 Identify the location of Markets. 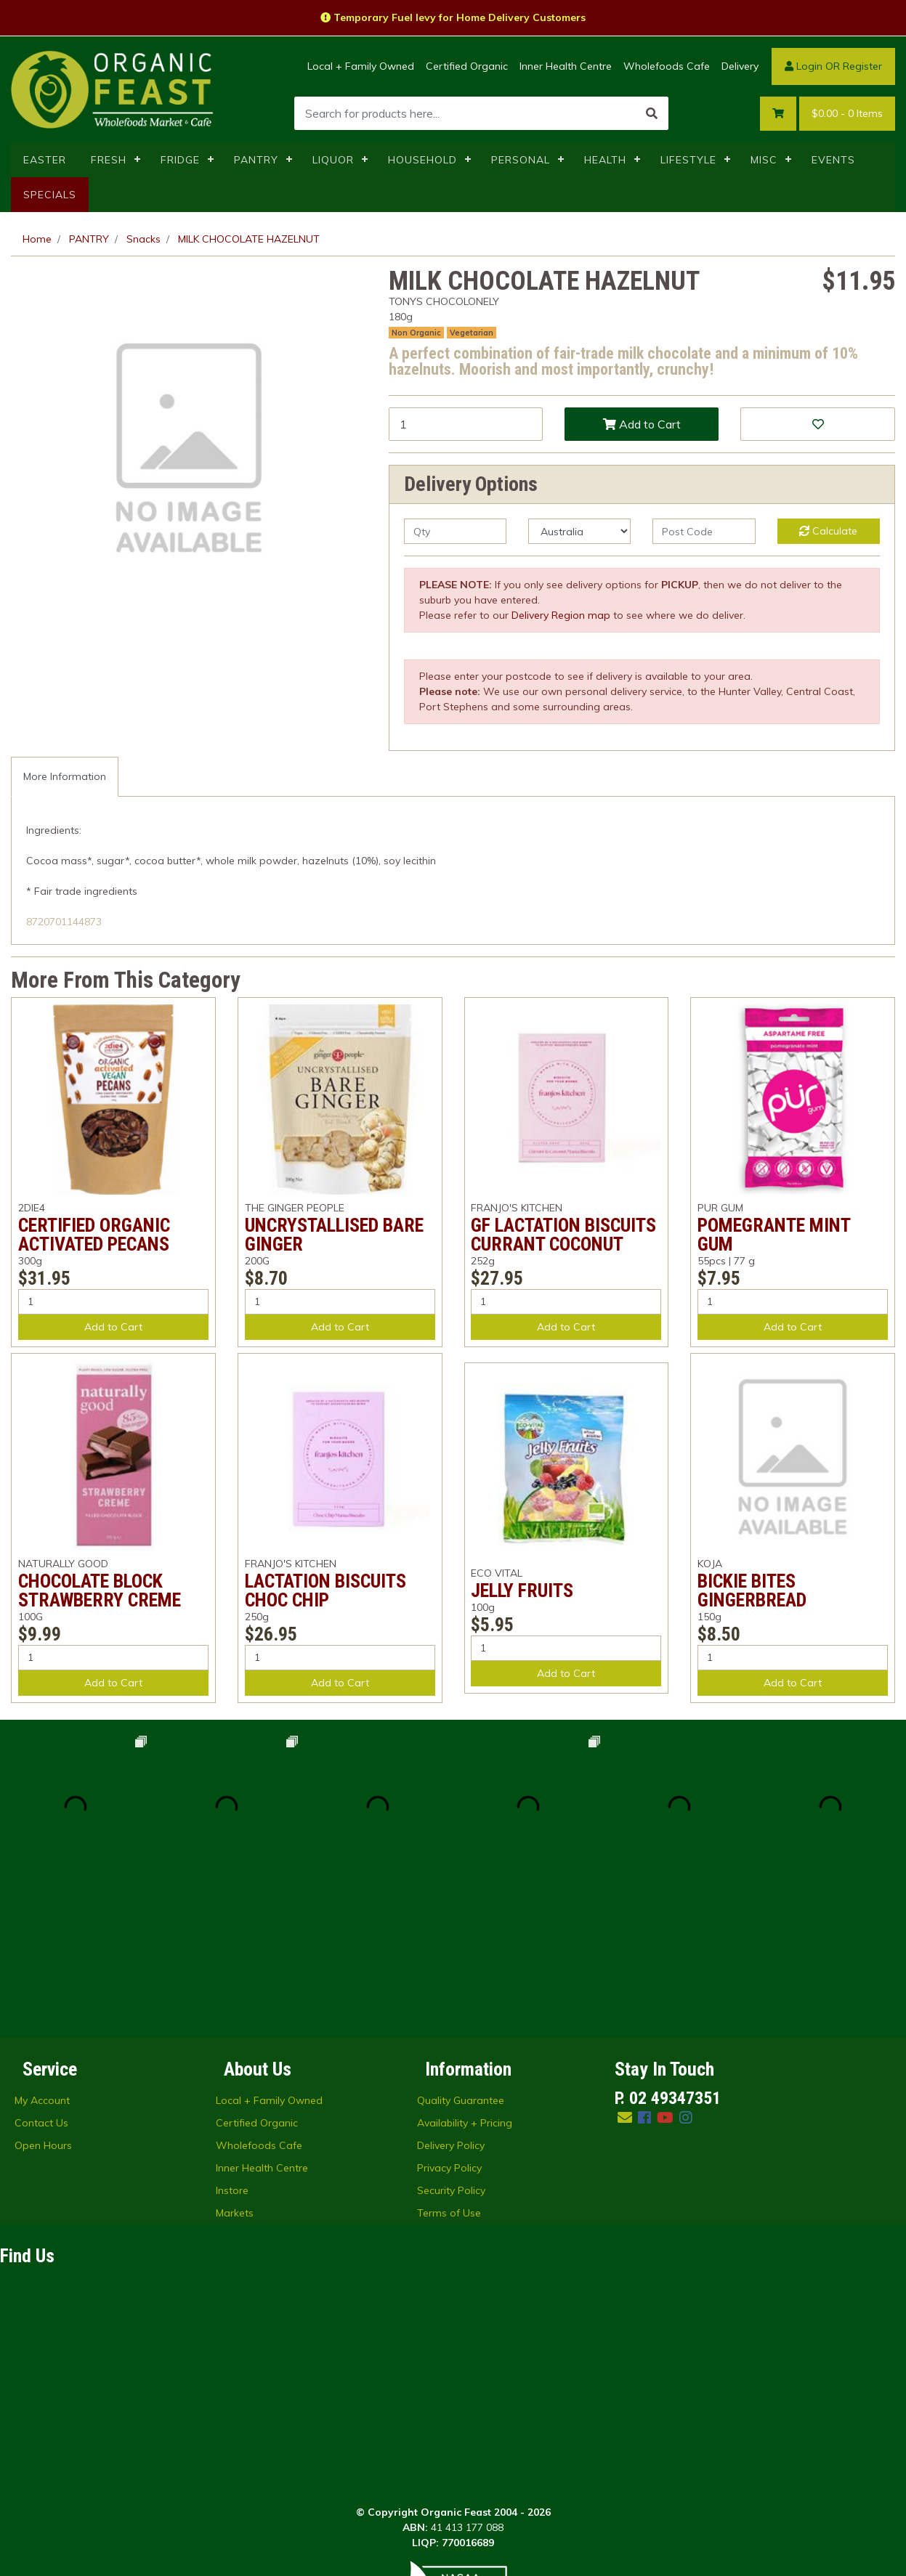
(235, 2061).